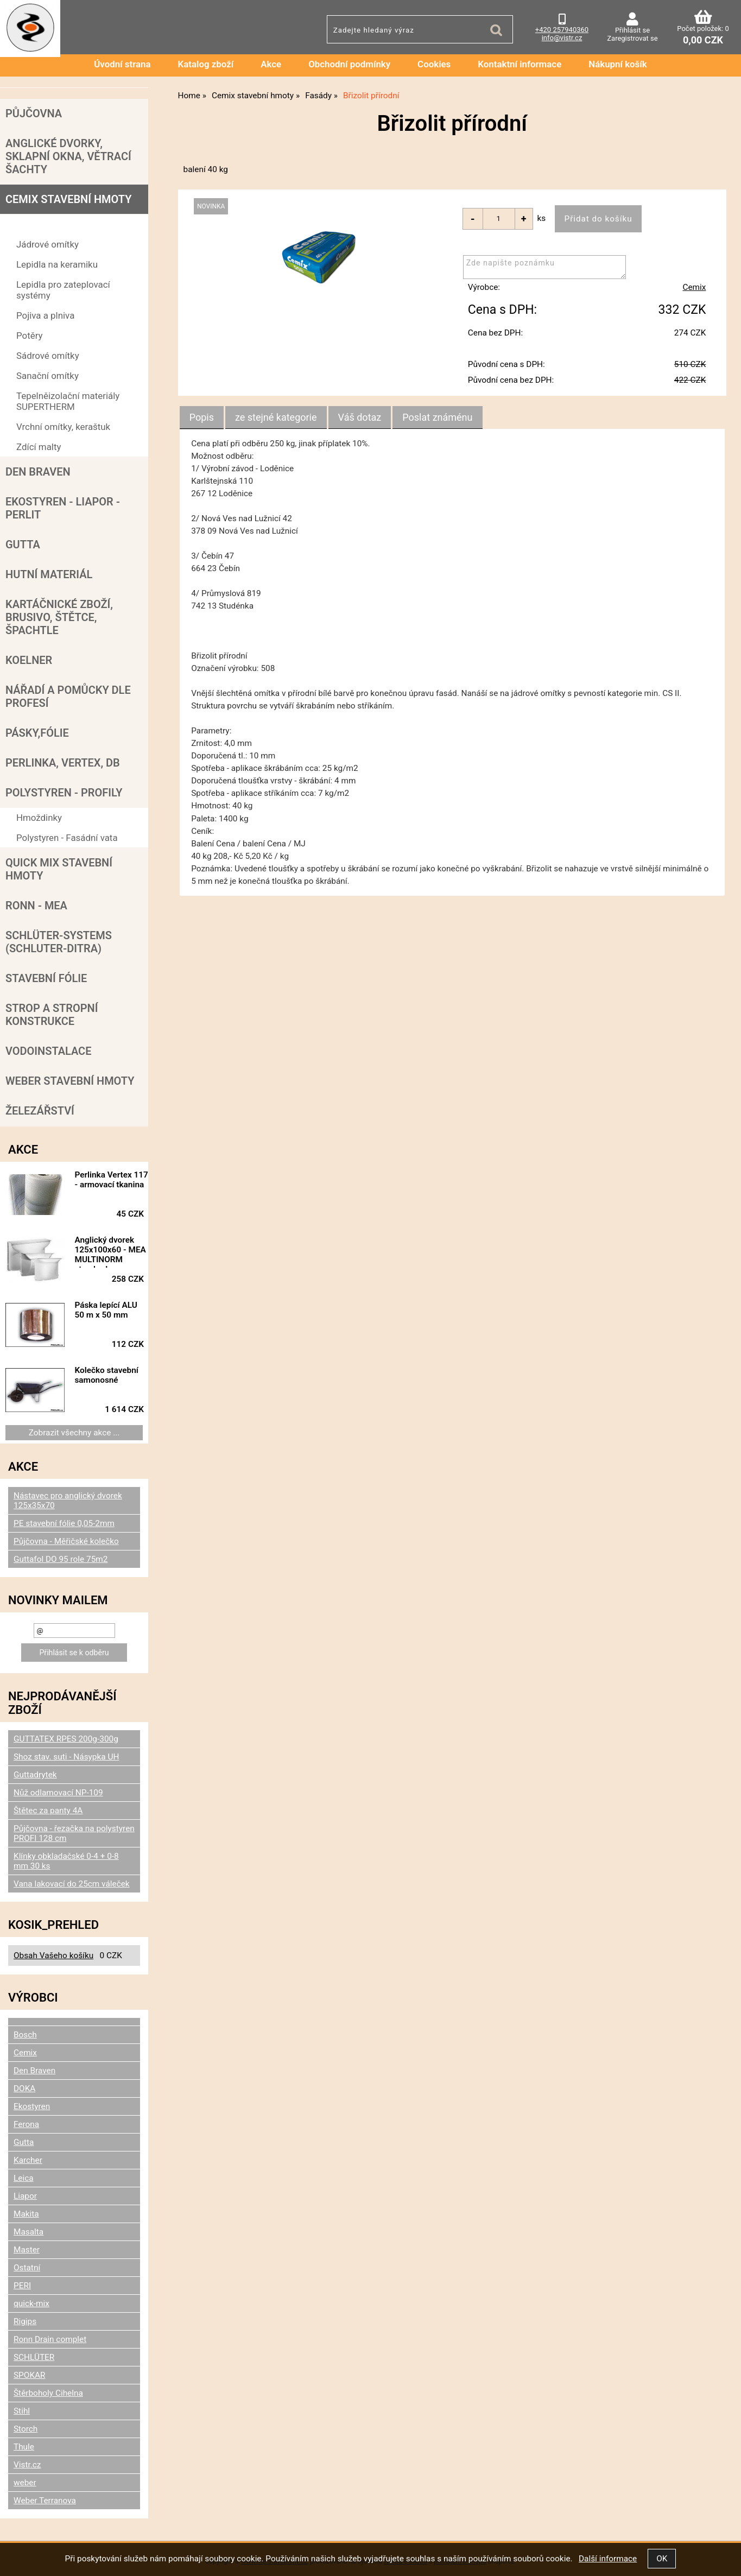 The height and width of the screenshot is (2576, 741). What do you see at coordinates (53, 1955) in the screenshot?
I see `Obsah Vašeho košíku` at bounding box center [53, 1955].